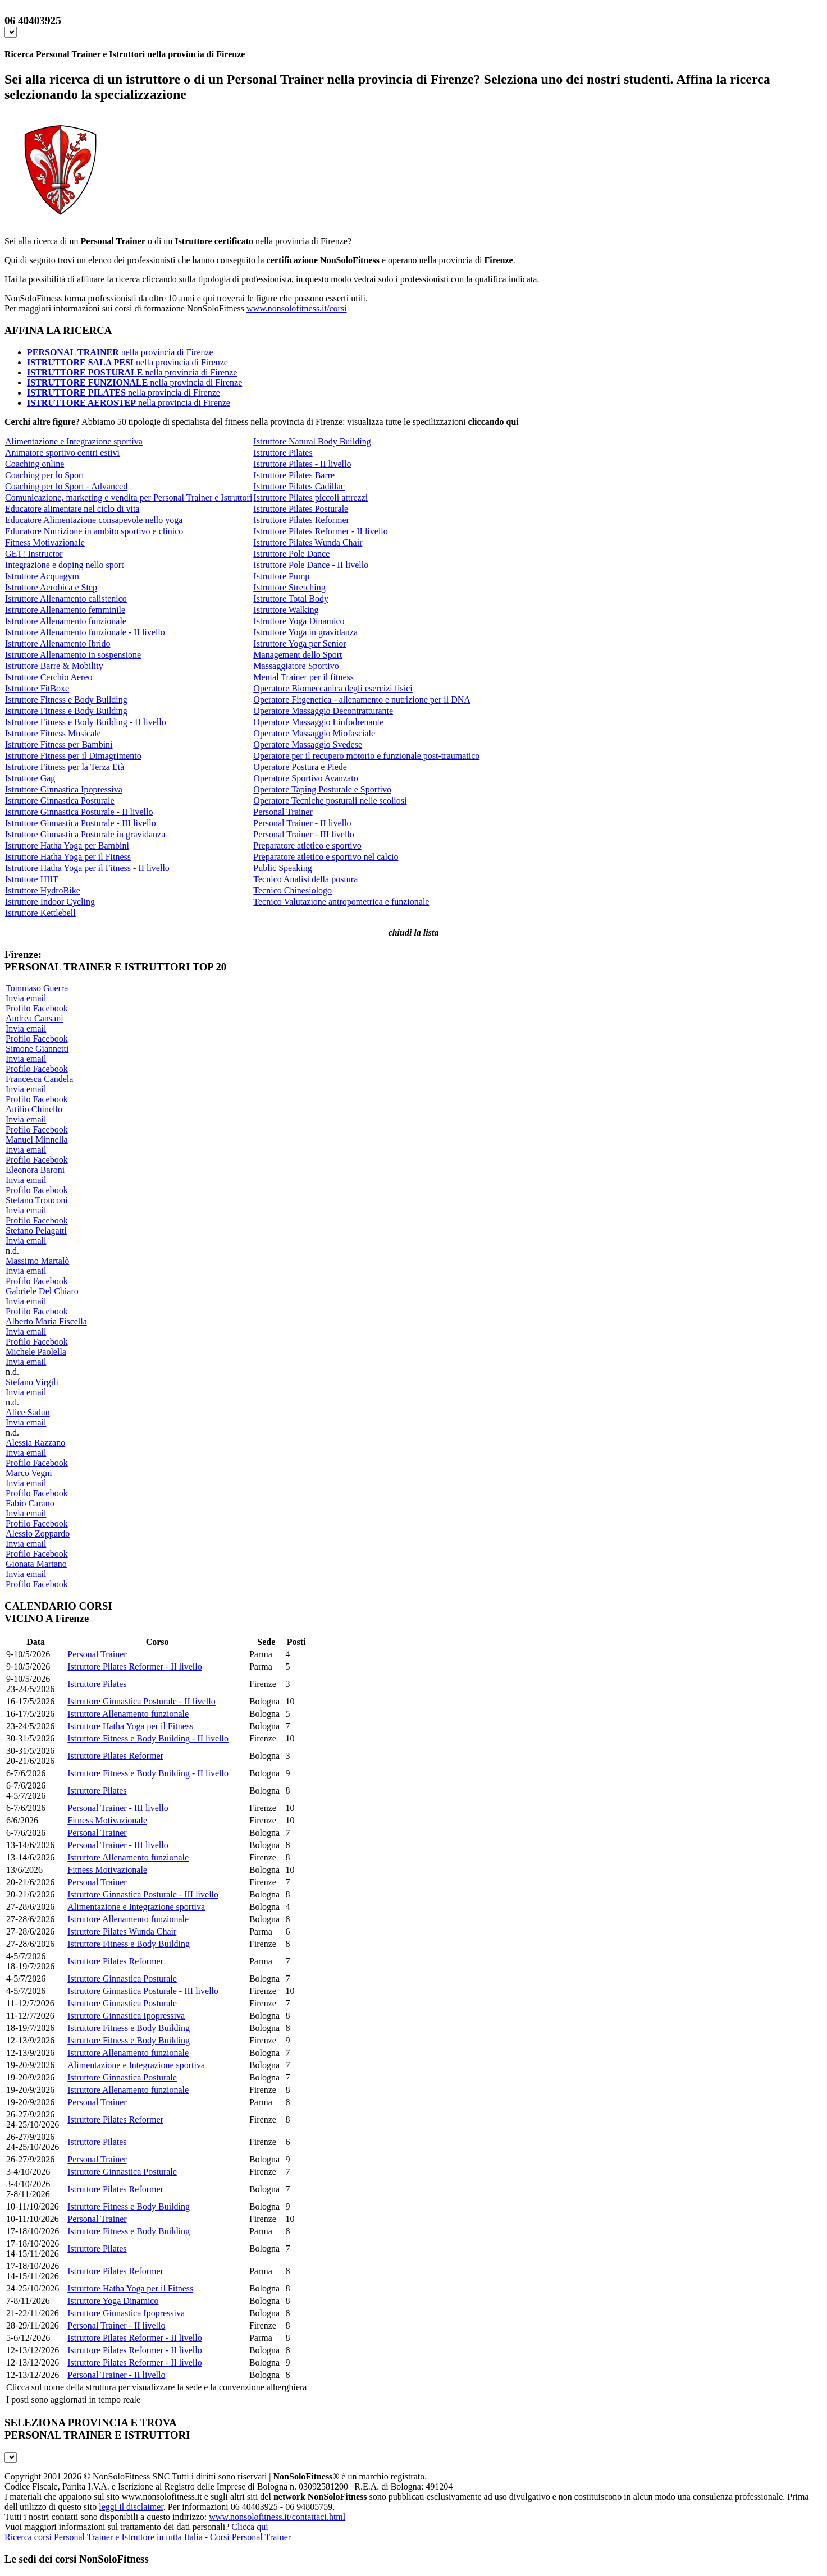 Image resolution: width=827 pixels, height=2576 pixels. I want to click on Istruttore Yoga in gravidanza, so click(305, 632).